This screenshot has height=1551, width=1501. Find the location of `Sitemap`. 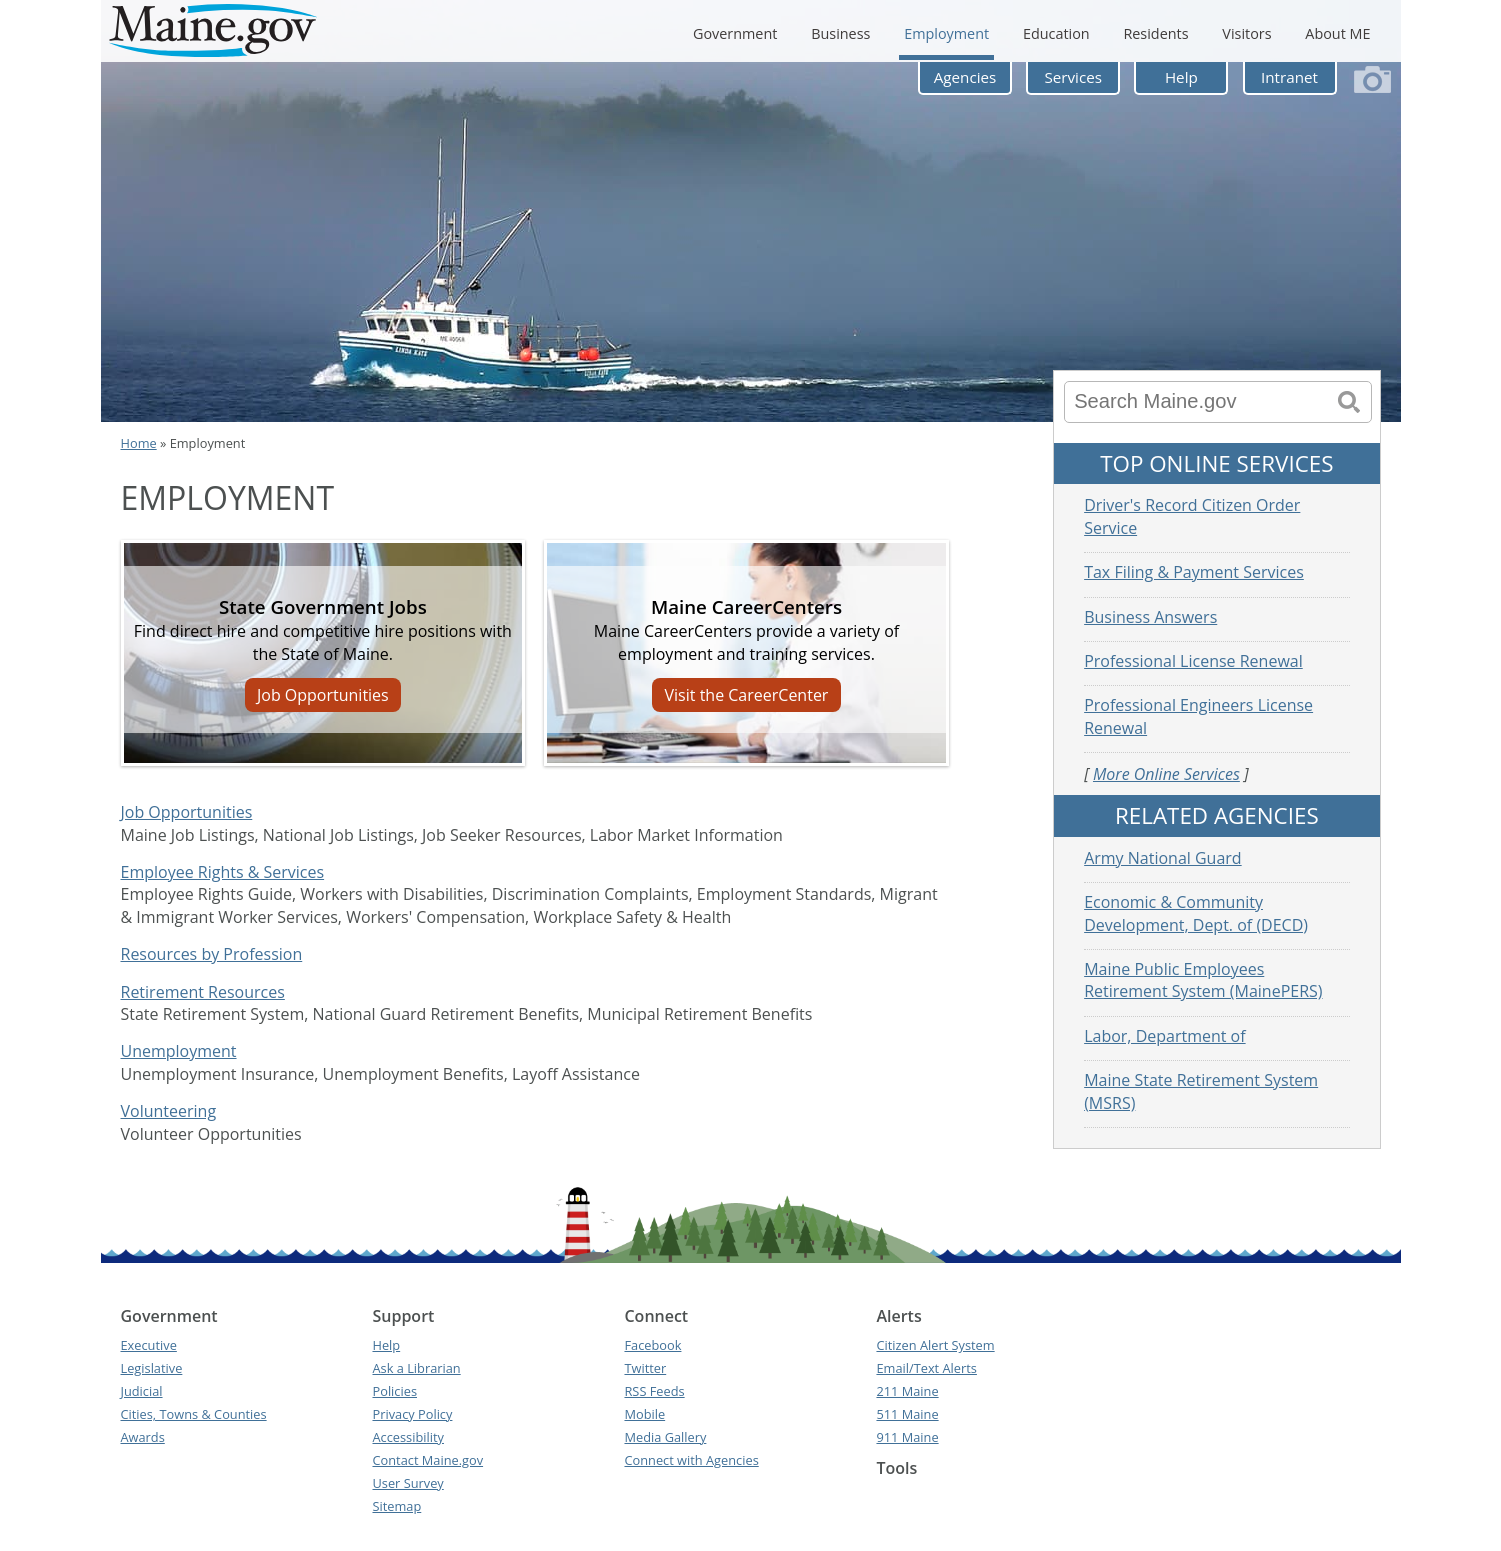

Sitemap is located at coordinates (396, 1506).